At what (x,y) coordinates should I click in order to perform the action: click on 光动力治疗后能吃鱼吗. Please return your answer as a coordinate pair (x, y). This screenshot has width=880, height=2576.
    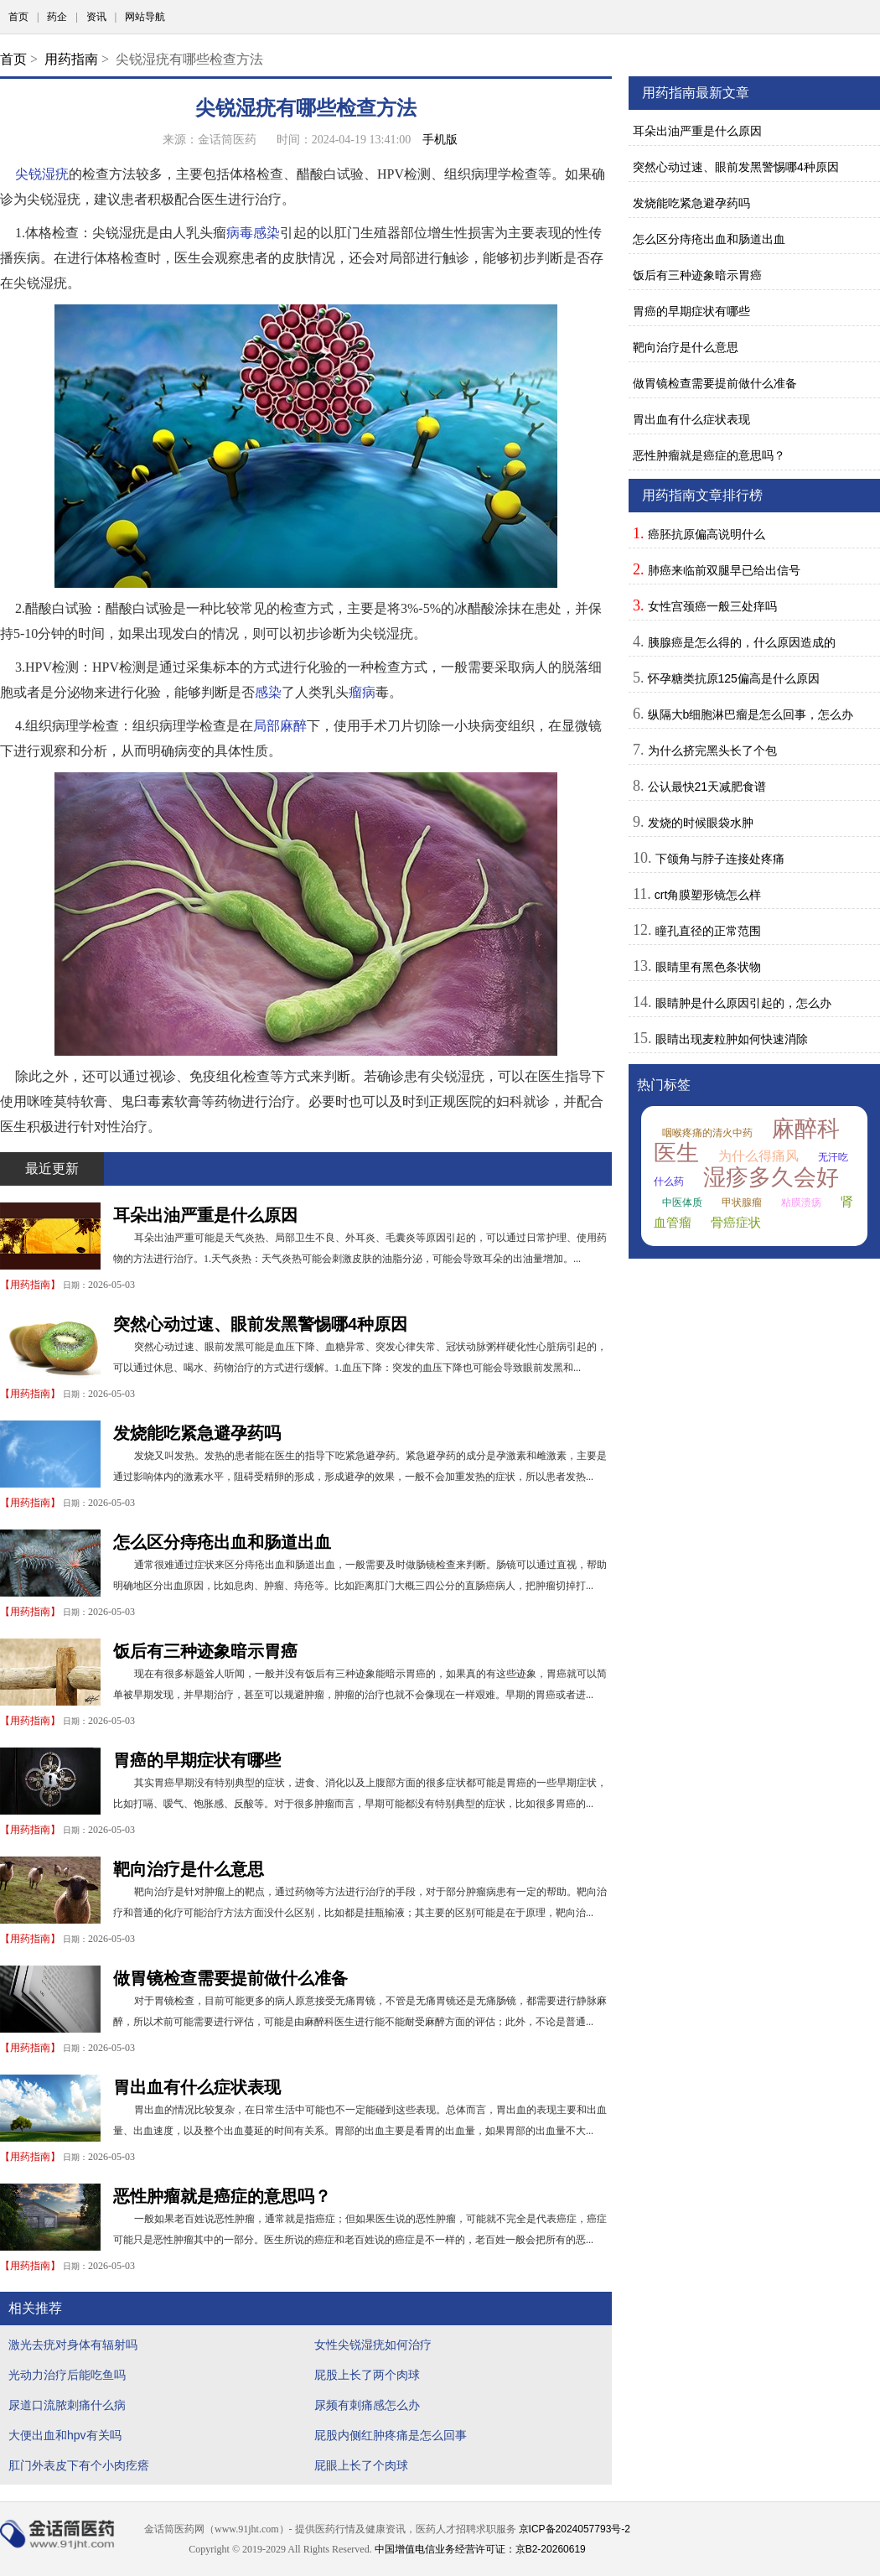
    Looking at the image, I should click on (67, 2374).